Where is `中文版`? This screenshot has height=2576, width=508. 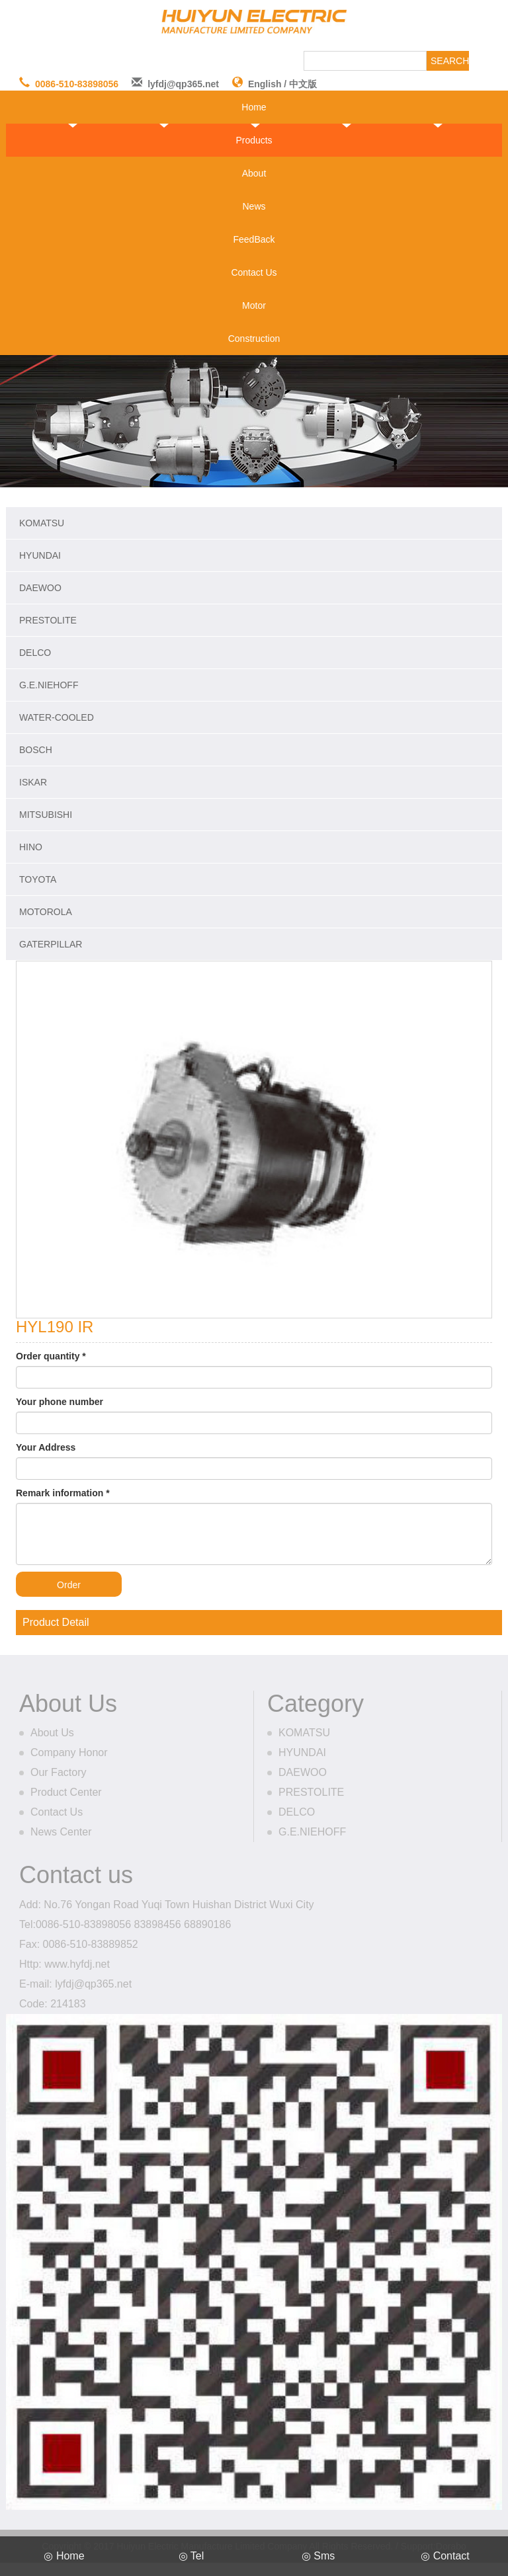
中文版 is located at coordinates (303, 84).